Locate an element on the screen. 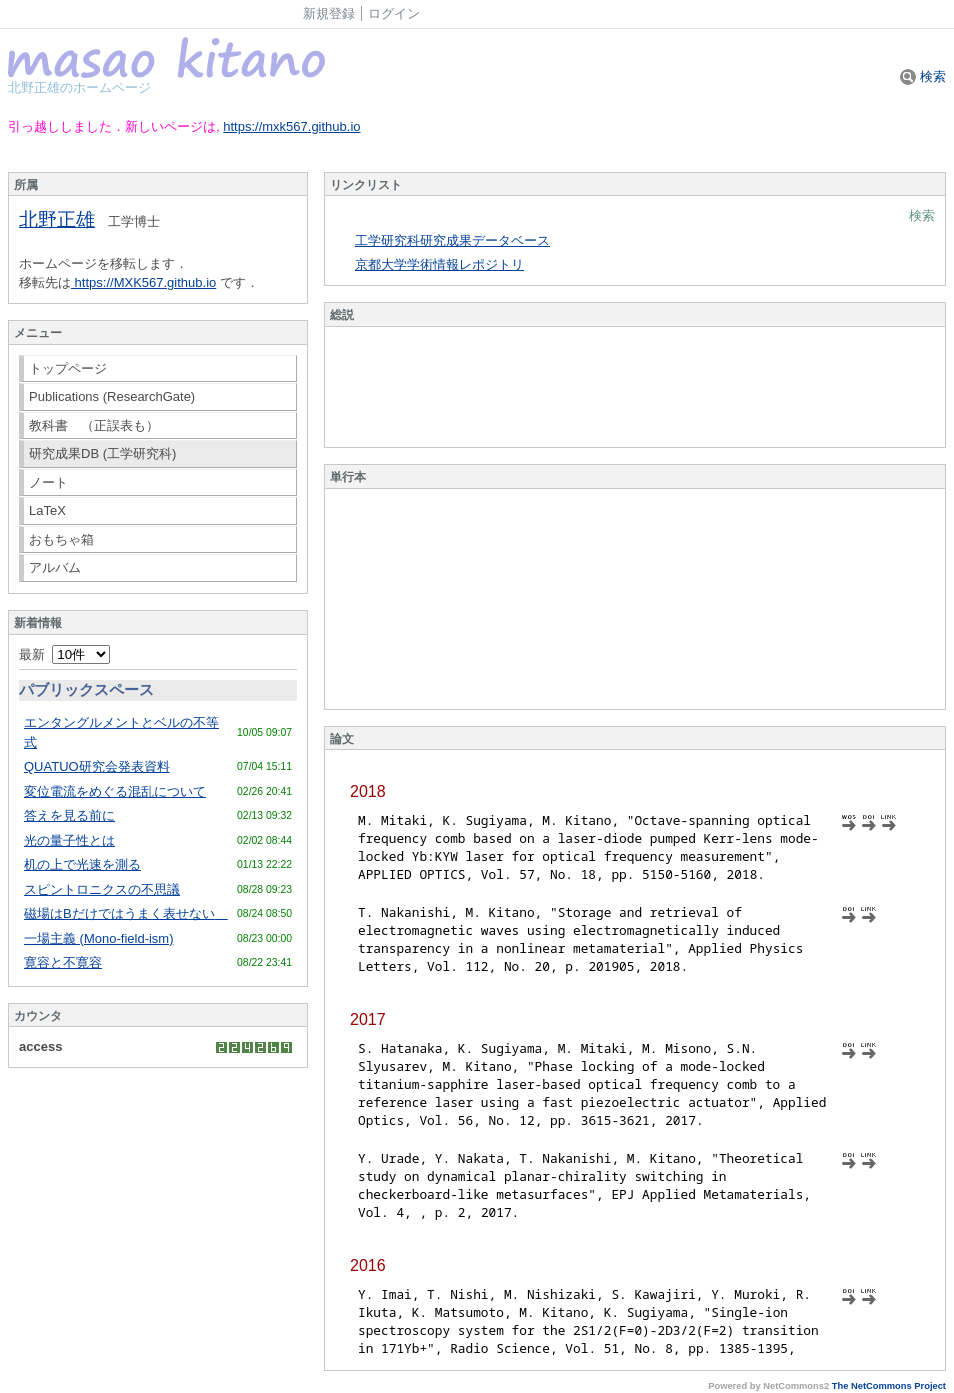 The height and width of the screenshot is (1393, 954). 磁場はBだけではうまく表せない is located at coordinates (126, 913).